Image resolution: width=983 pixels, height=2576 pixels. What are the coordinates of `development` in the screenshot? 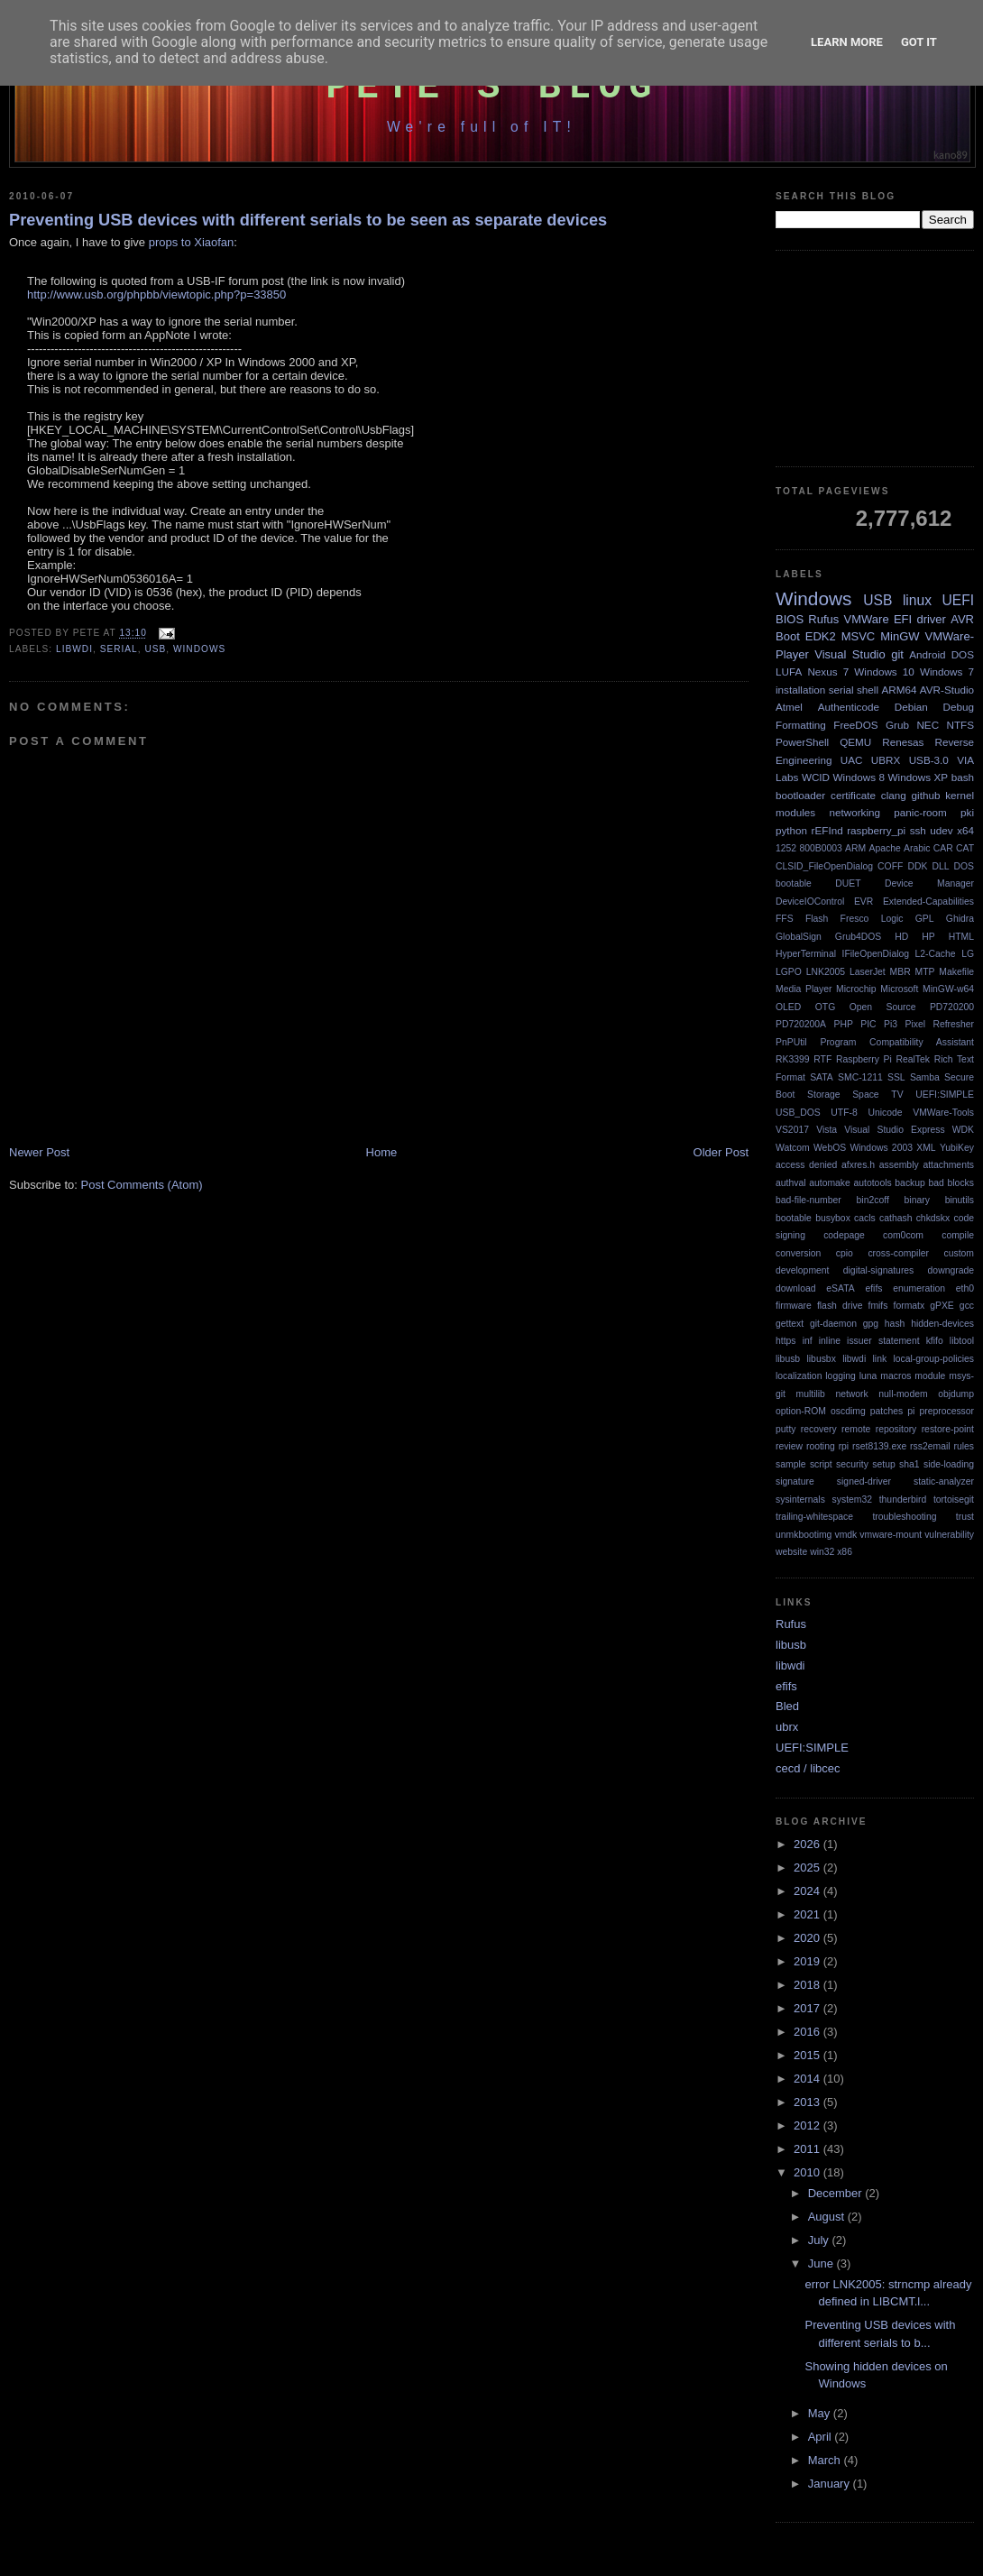 It's located at (803, 1270).